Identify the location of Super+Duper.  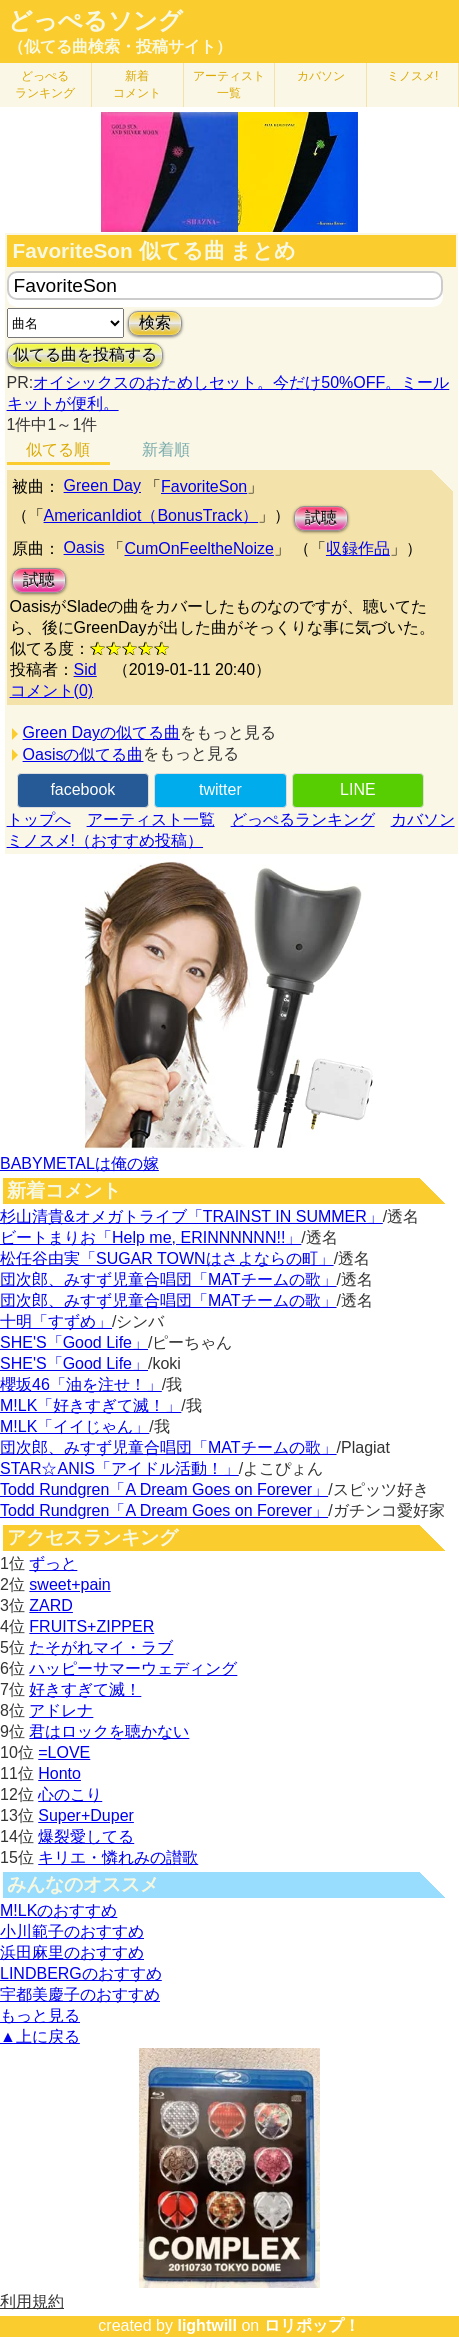
(86, 1815).